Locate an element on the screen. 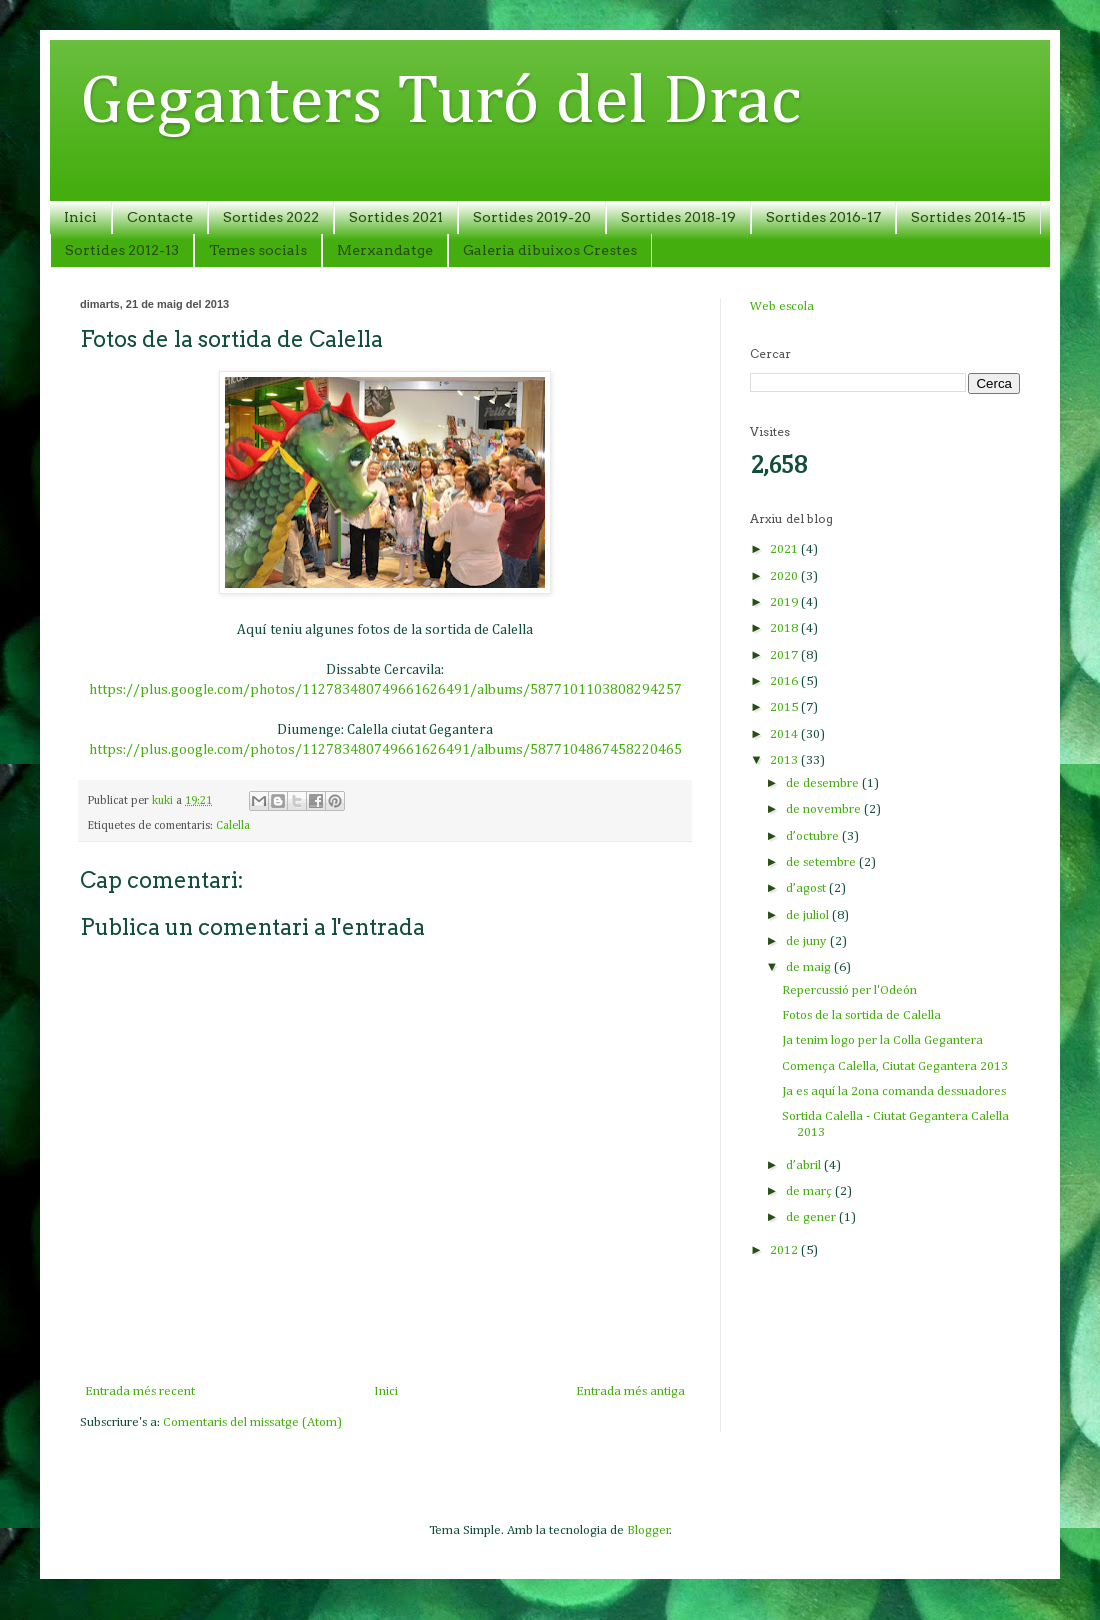 The image size is (1100, 1620). Geganters Turó del Drac is located at coordinates (440, 103).